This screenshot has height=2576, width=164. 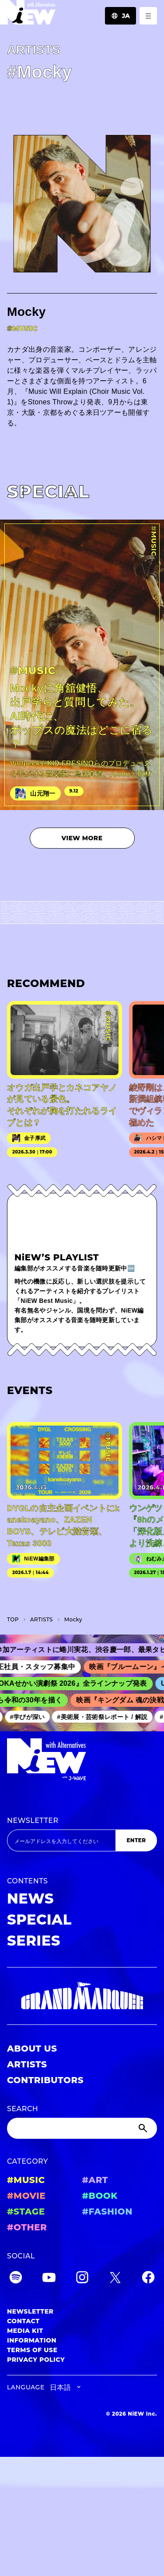 What do you see at coordinates (26, 2211) in the screenshot?
I see `#STAGE` at bounding box center [26, 2211].